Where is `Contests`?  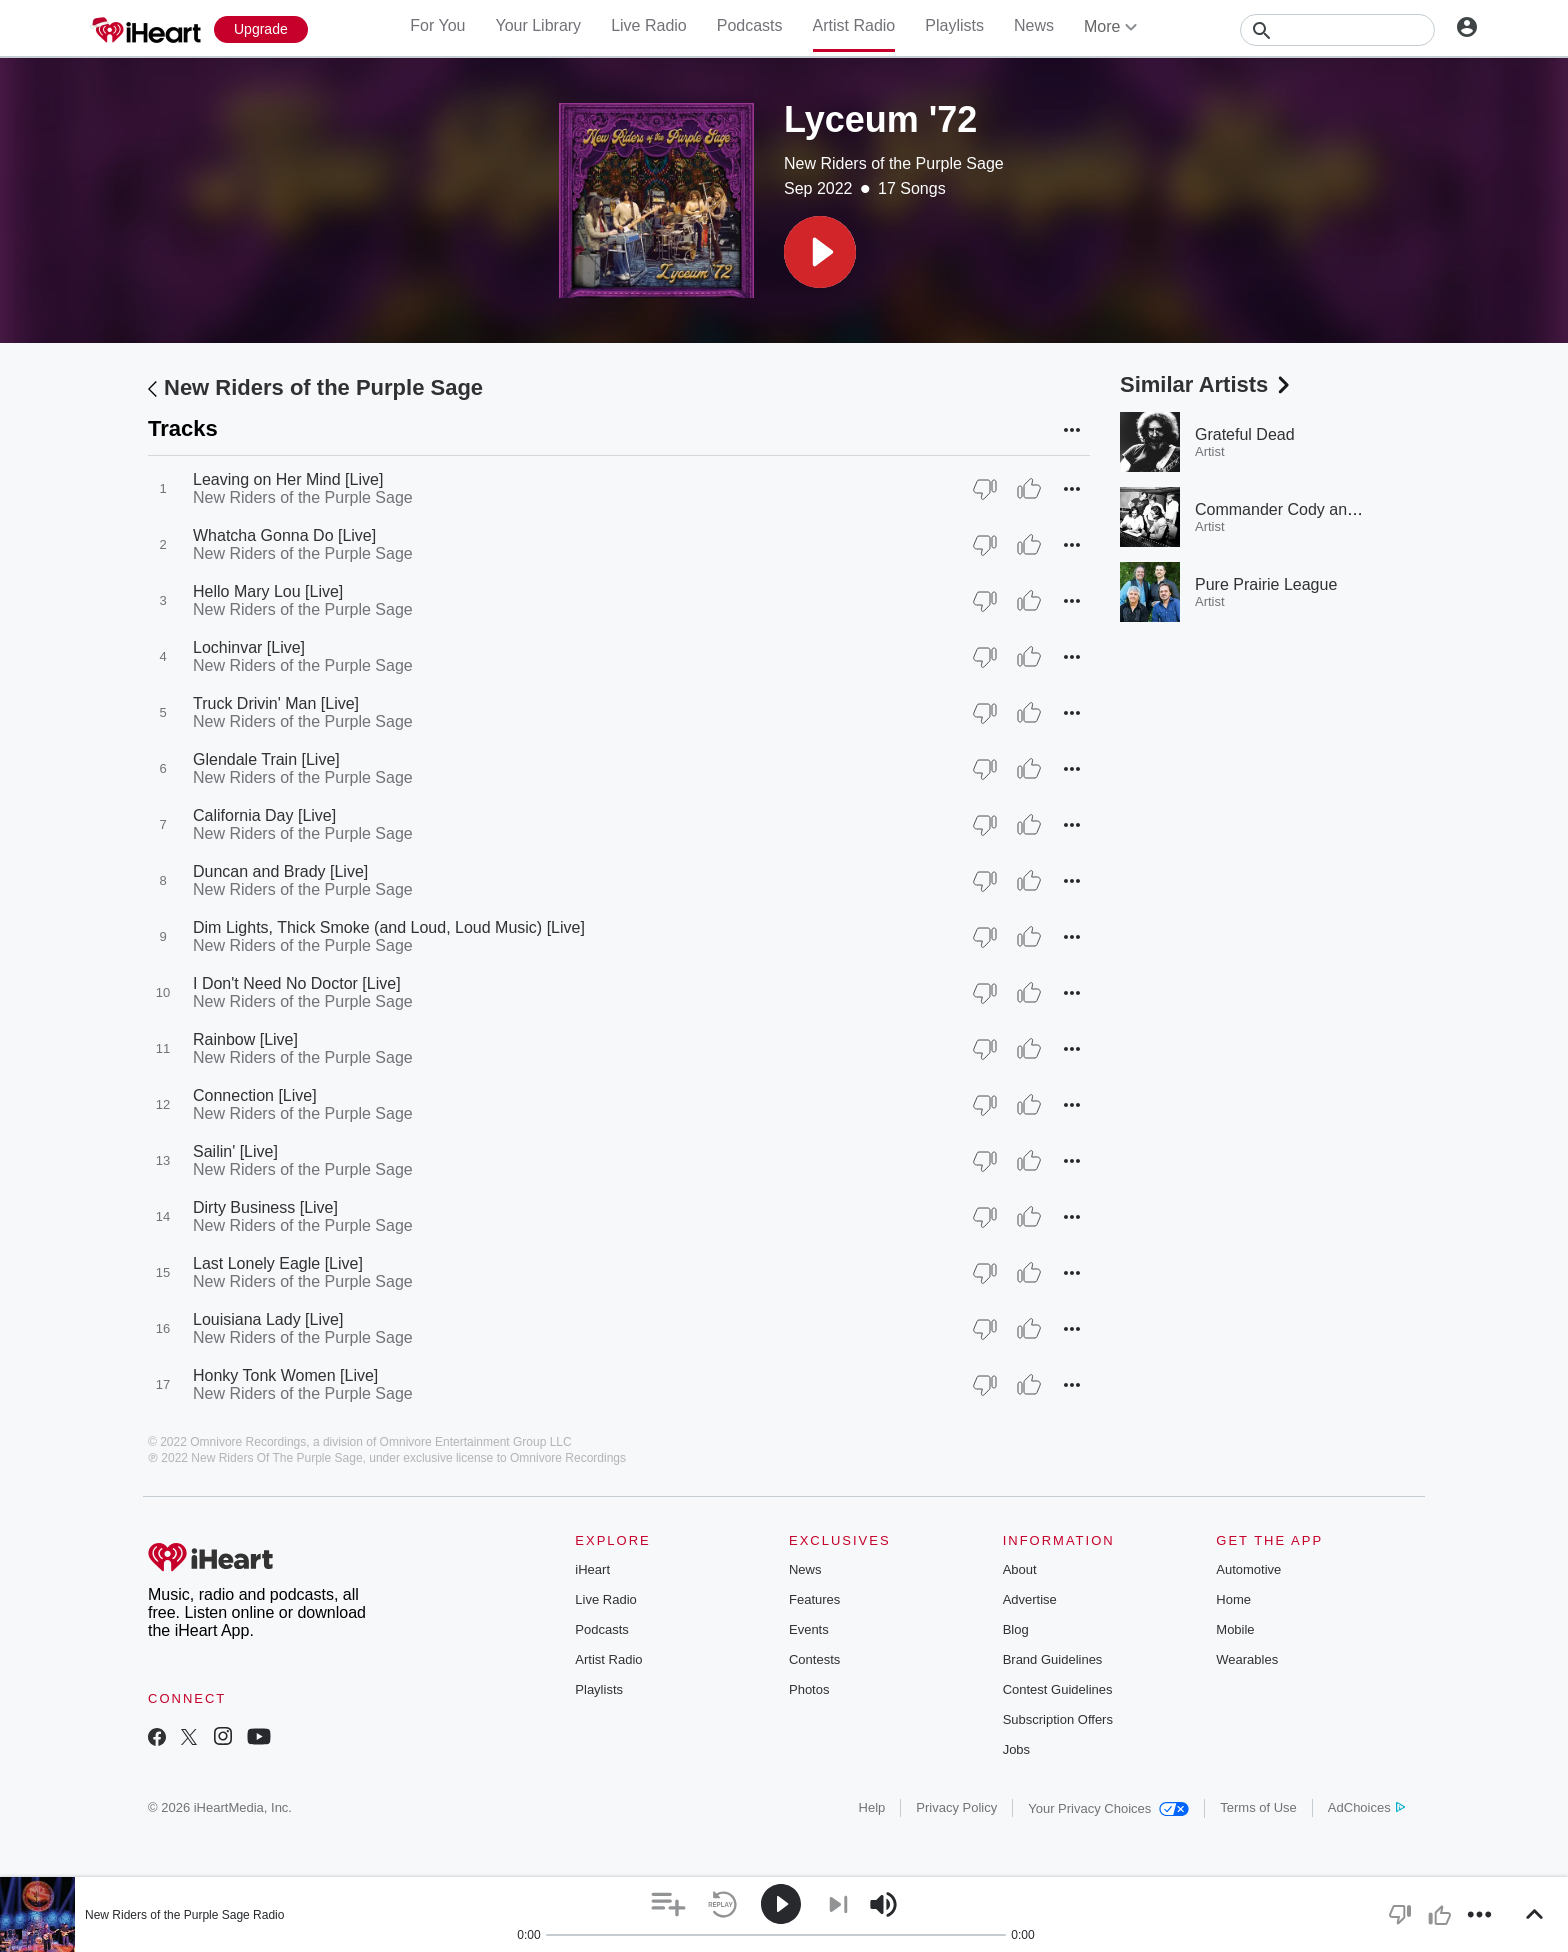
Contests is located at coordinates (814, 1659).